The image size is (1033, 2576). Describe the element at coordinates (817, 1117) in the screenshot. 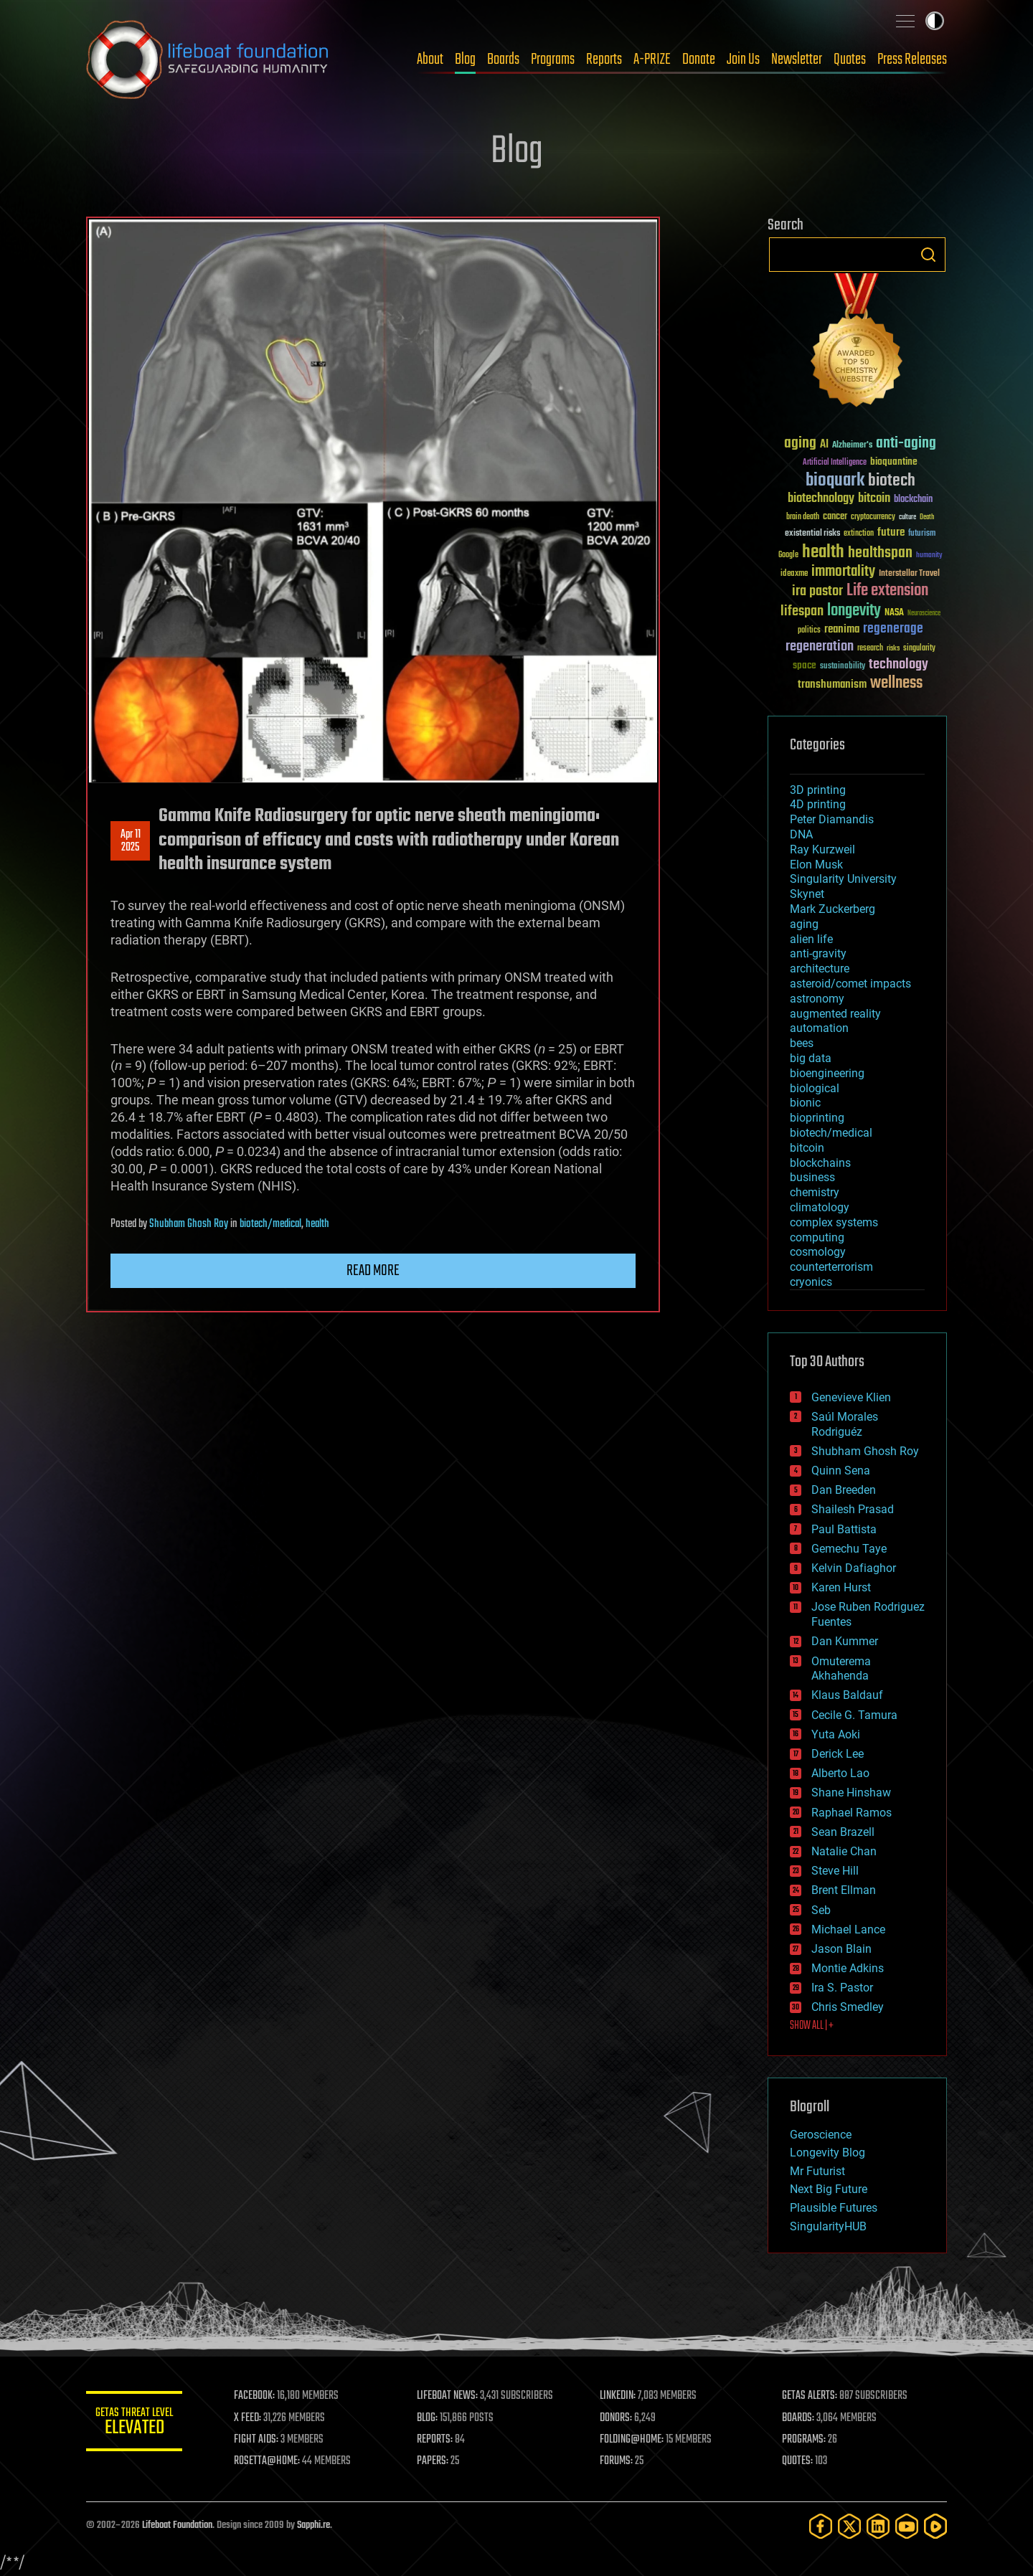

I see `bioprinting` at that location.